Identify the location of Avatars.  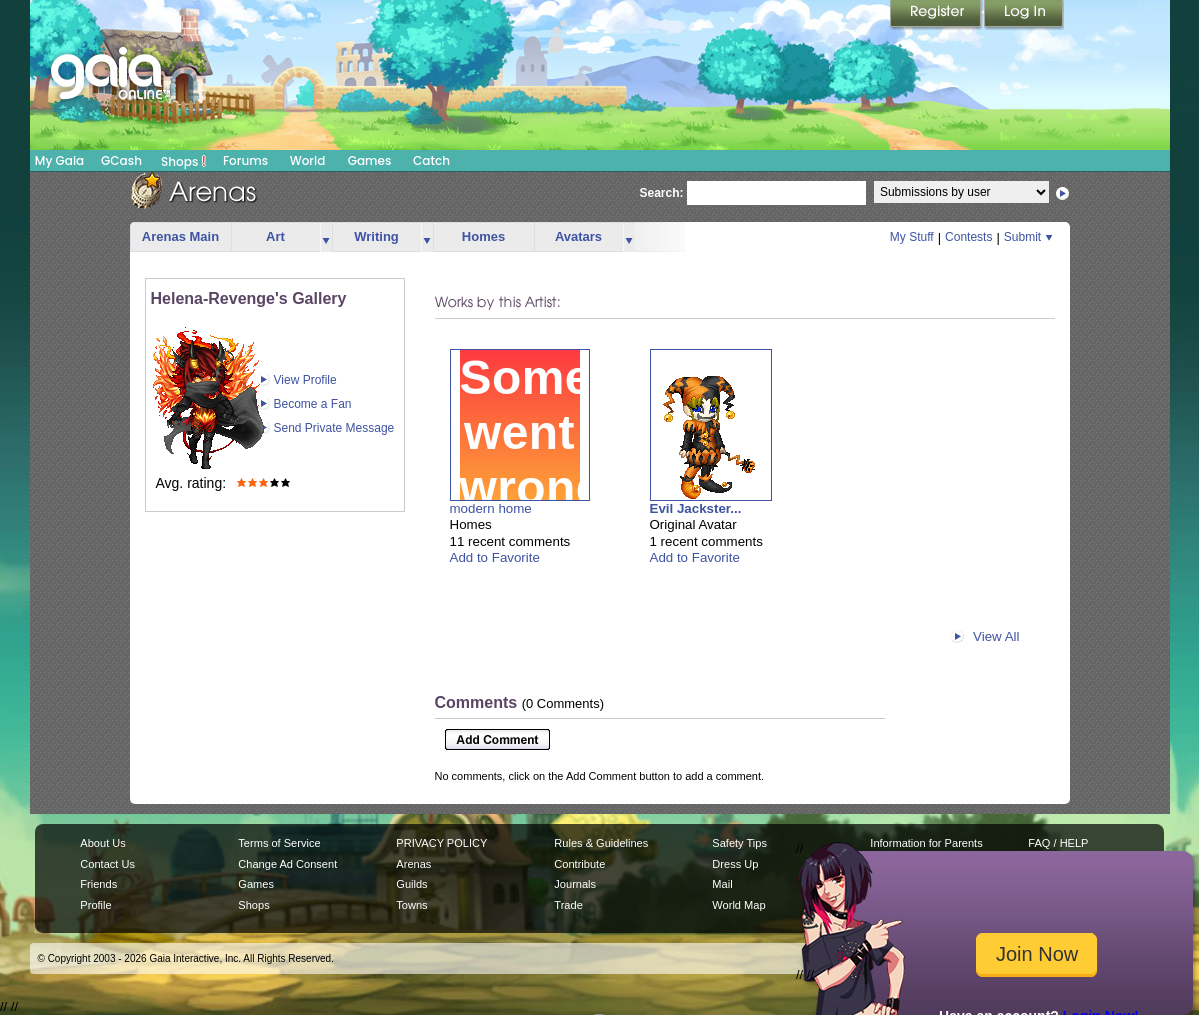
(578, 236).